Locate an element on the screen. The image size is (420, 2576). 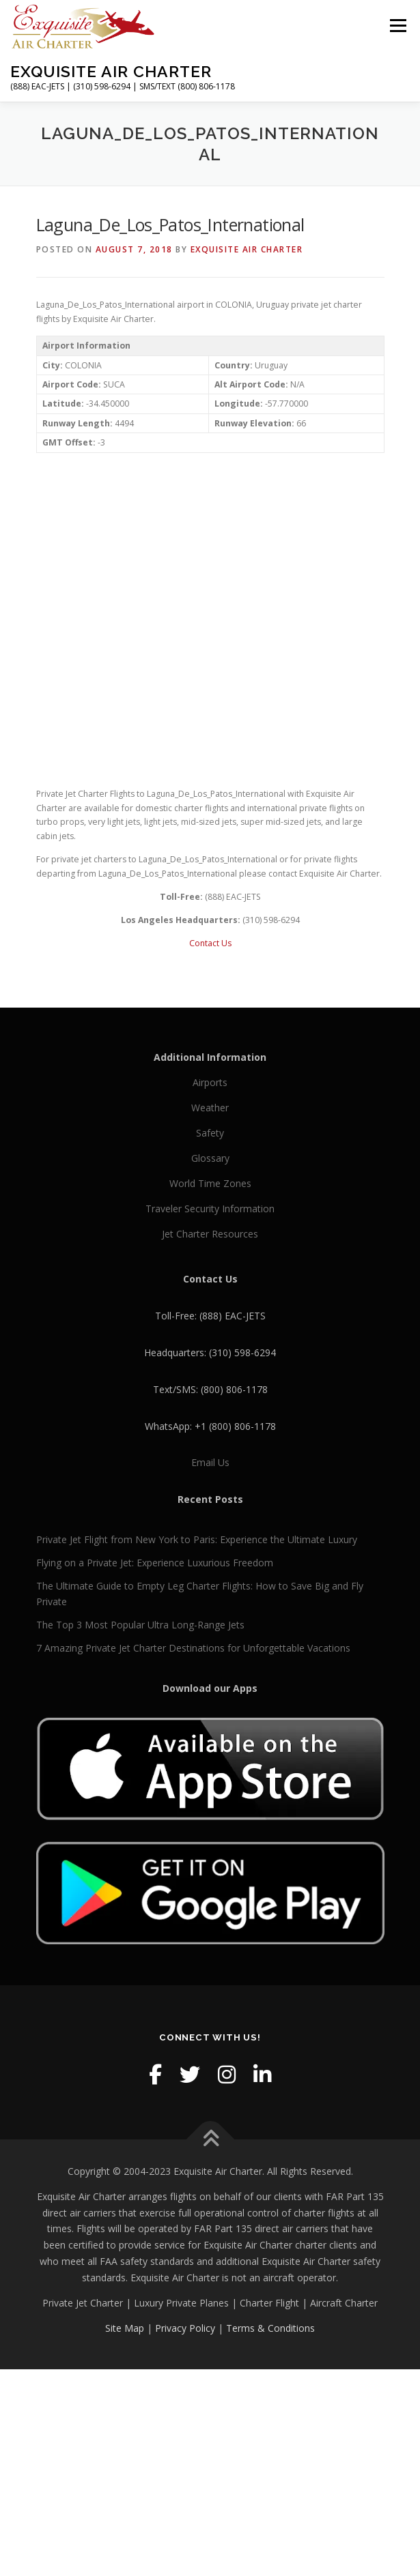
Glossary is located at coordinates (210, 1158).